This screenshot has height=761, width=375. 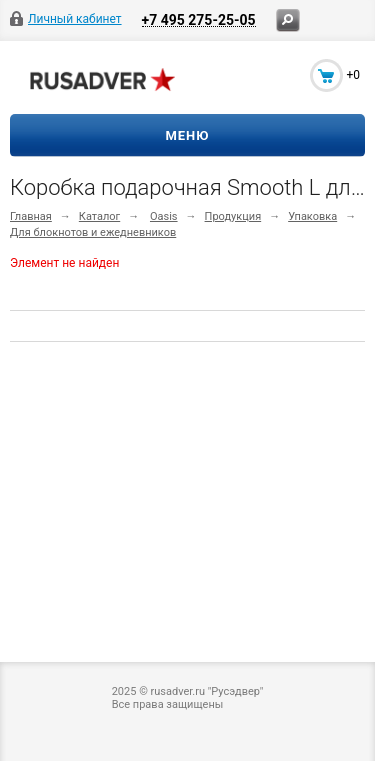 What do you see at coordinates (312, 216) in the screenshot?
I see `Упаковка` at bounding box center [312, 216].